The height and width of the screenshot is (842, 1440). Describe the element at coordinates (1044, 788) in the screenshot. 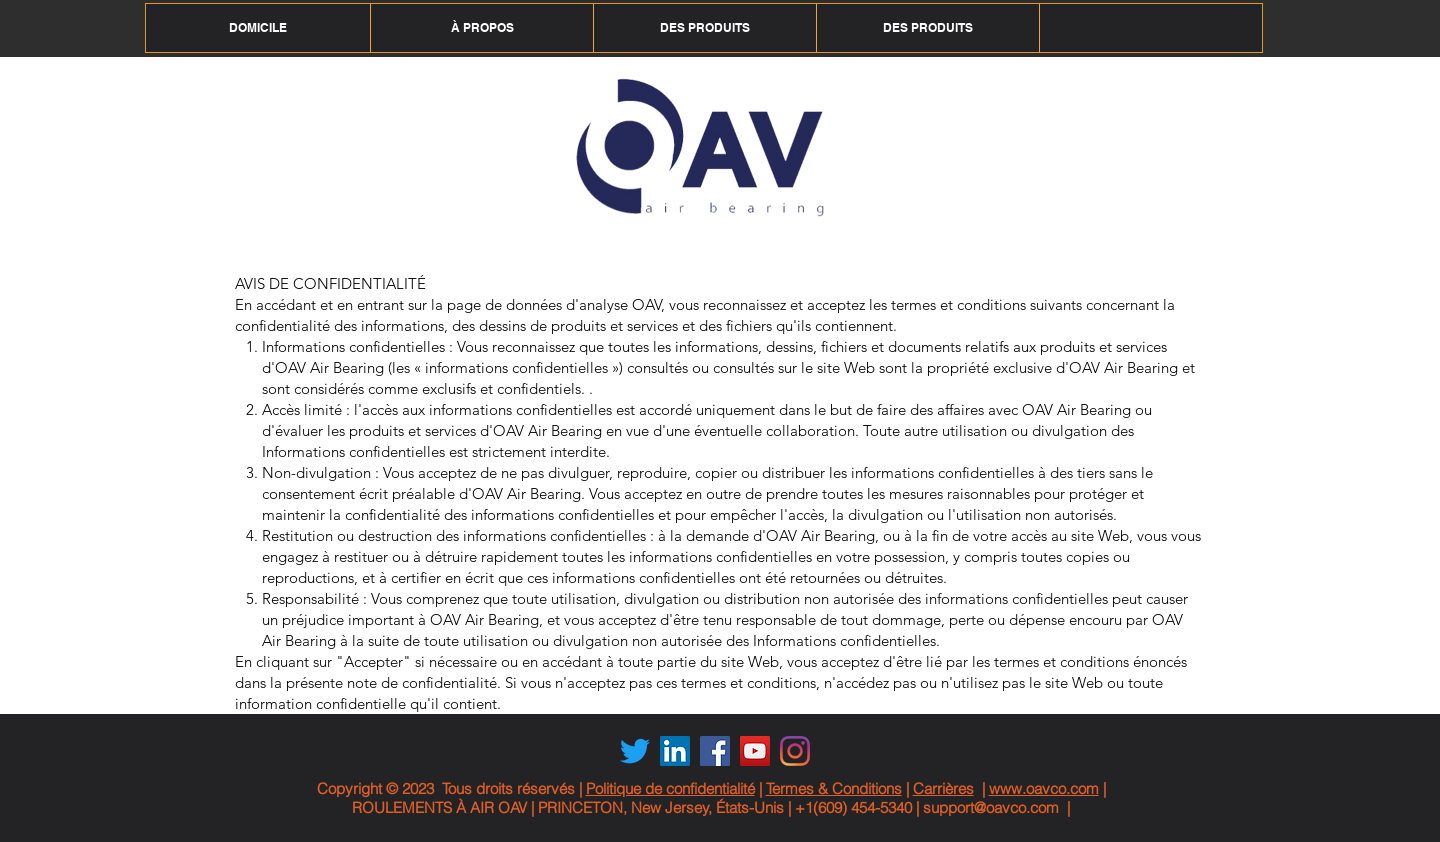

I see `www.oavco.com` at that location.